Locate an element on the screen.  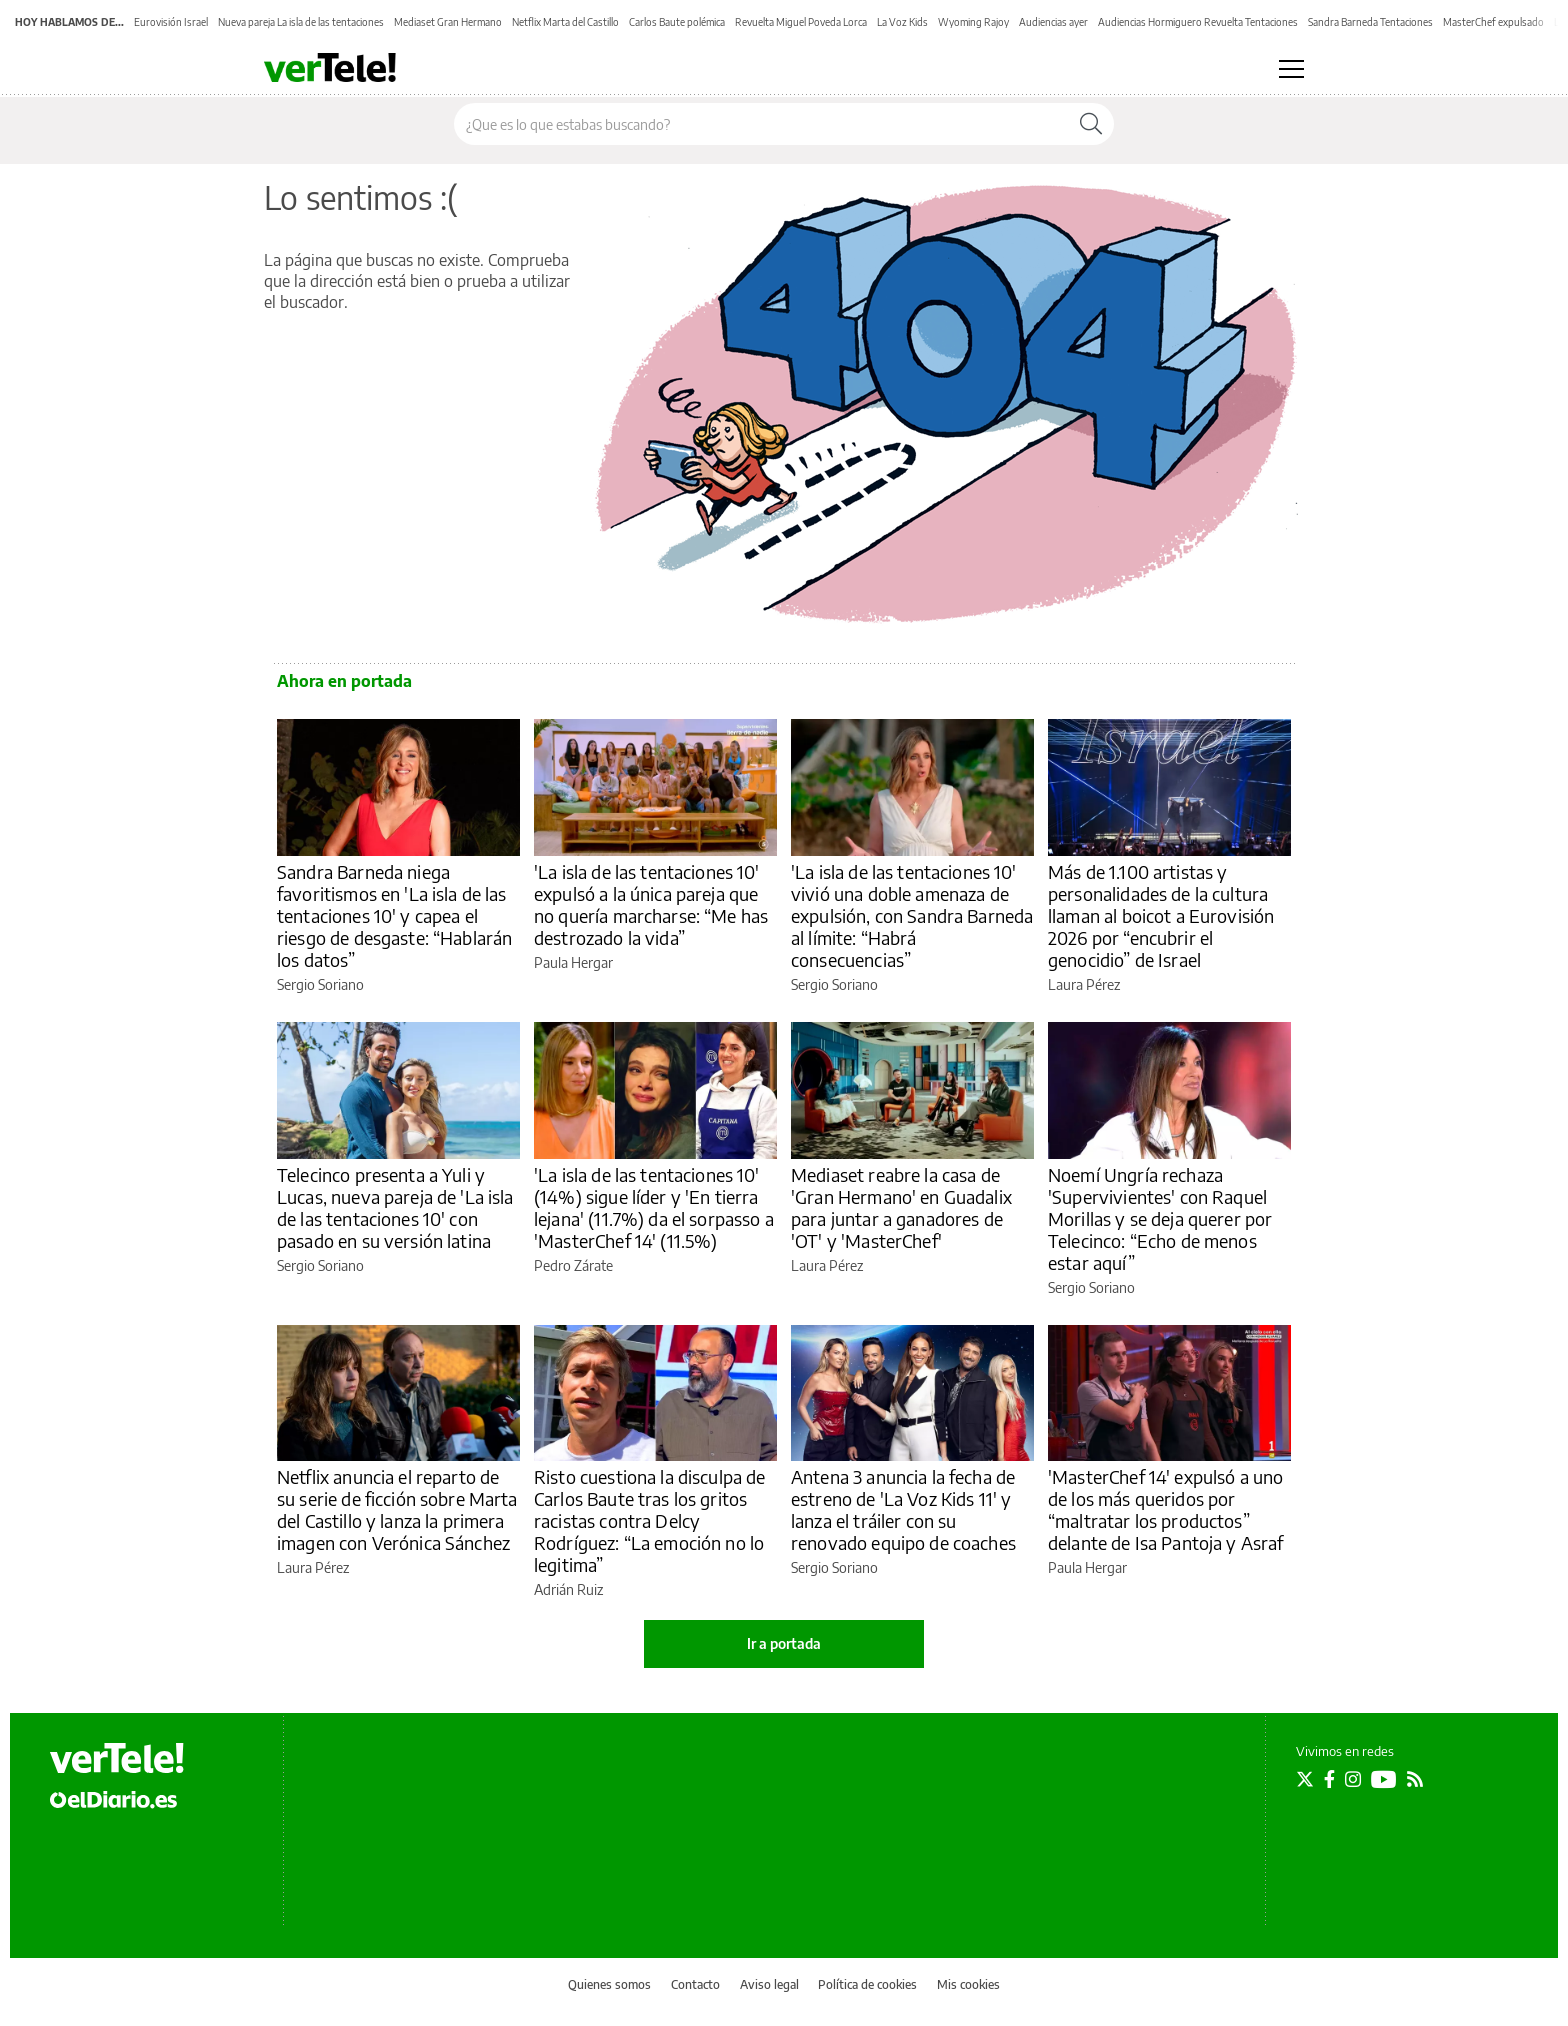
[Seguir en Rss] is located at coordinates (1415, 1779).